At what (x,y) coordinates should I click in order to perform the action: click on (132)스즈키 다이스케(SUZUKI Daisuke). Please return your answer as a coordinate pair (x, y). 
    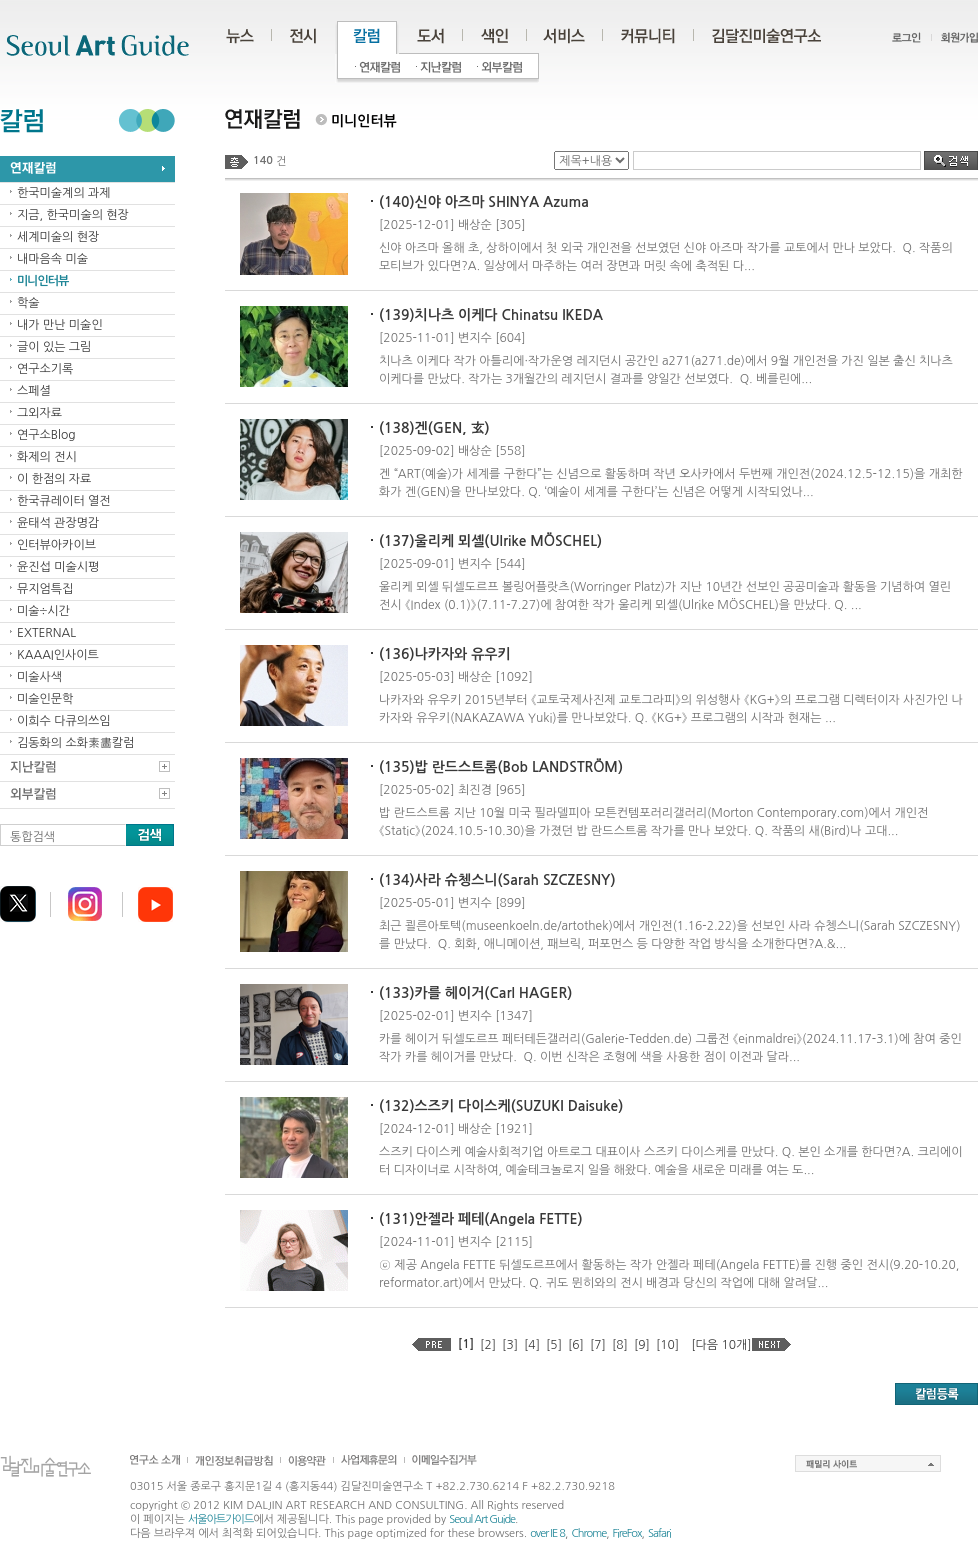
    Looking at the image, I should click on (501, 1106).